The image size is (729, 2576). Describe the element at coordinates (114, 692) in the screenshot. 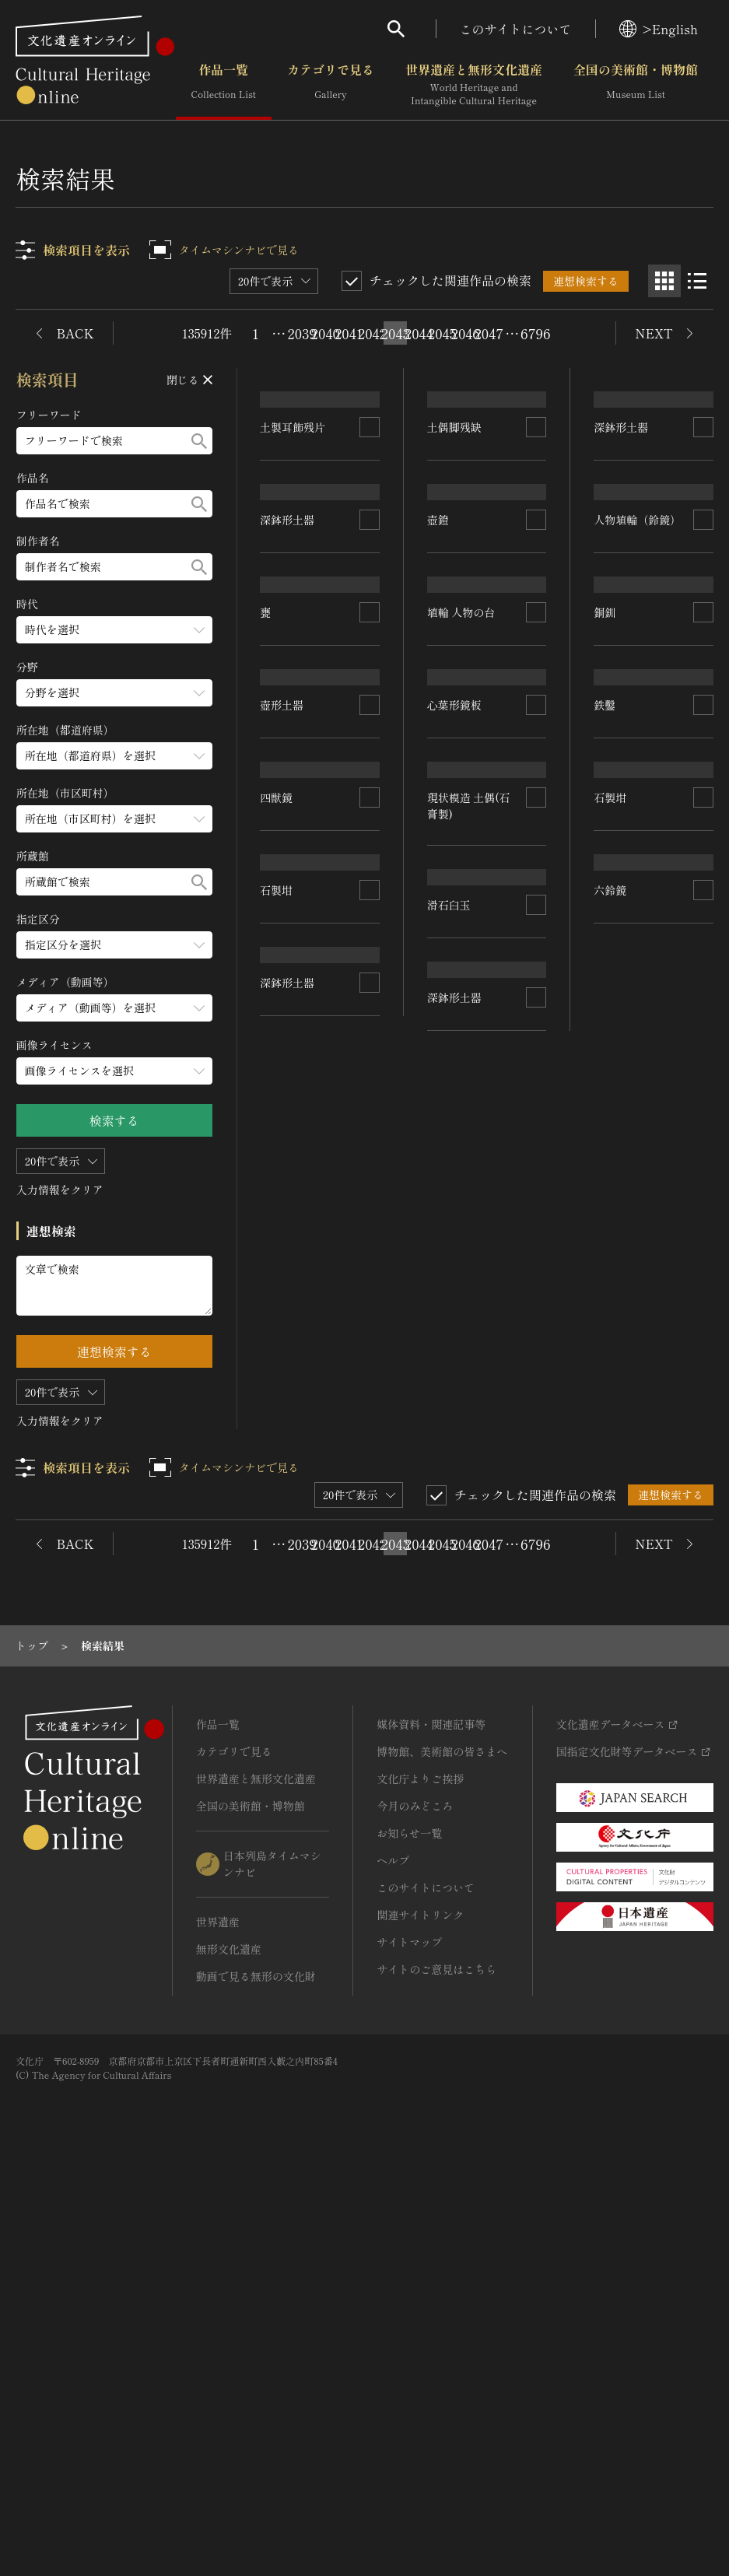

I see `[分野のメニューを開閉する]` at that location.